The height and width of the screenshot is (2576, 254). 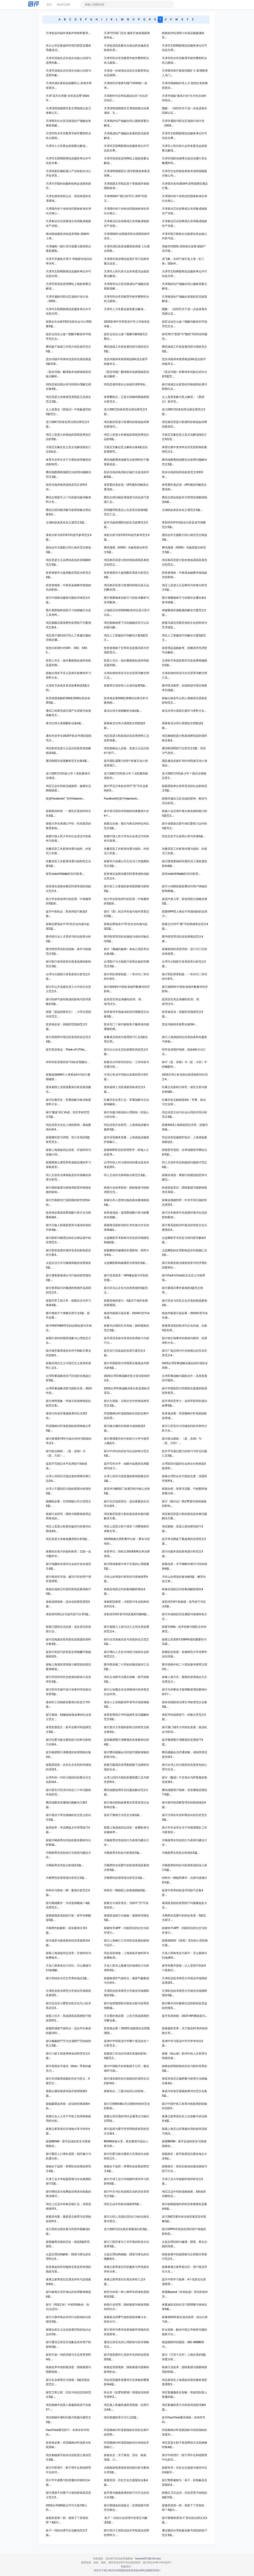 What do you see at coordinates (123, 2204) in the screenshot?
I see `淘宝正品中药材店铺推荐5家...` at bounding box center [123, 2204].